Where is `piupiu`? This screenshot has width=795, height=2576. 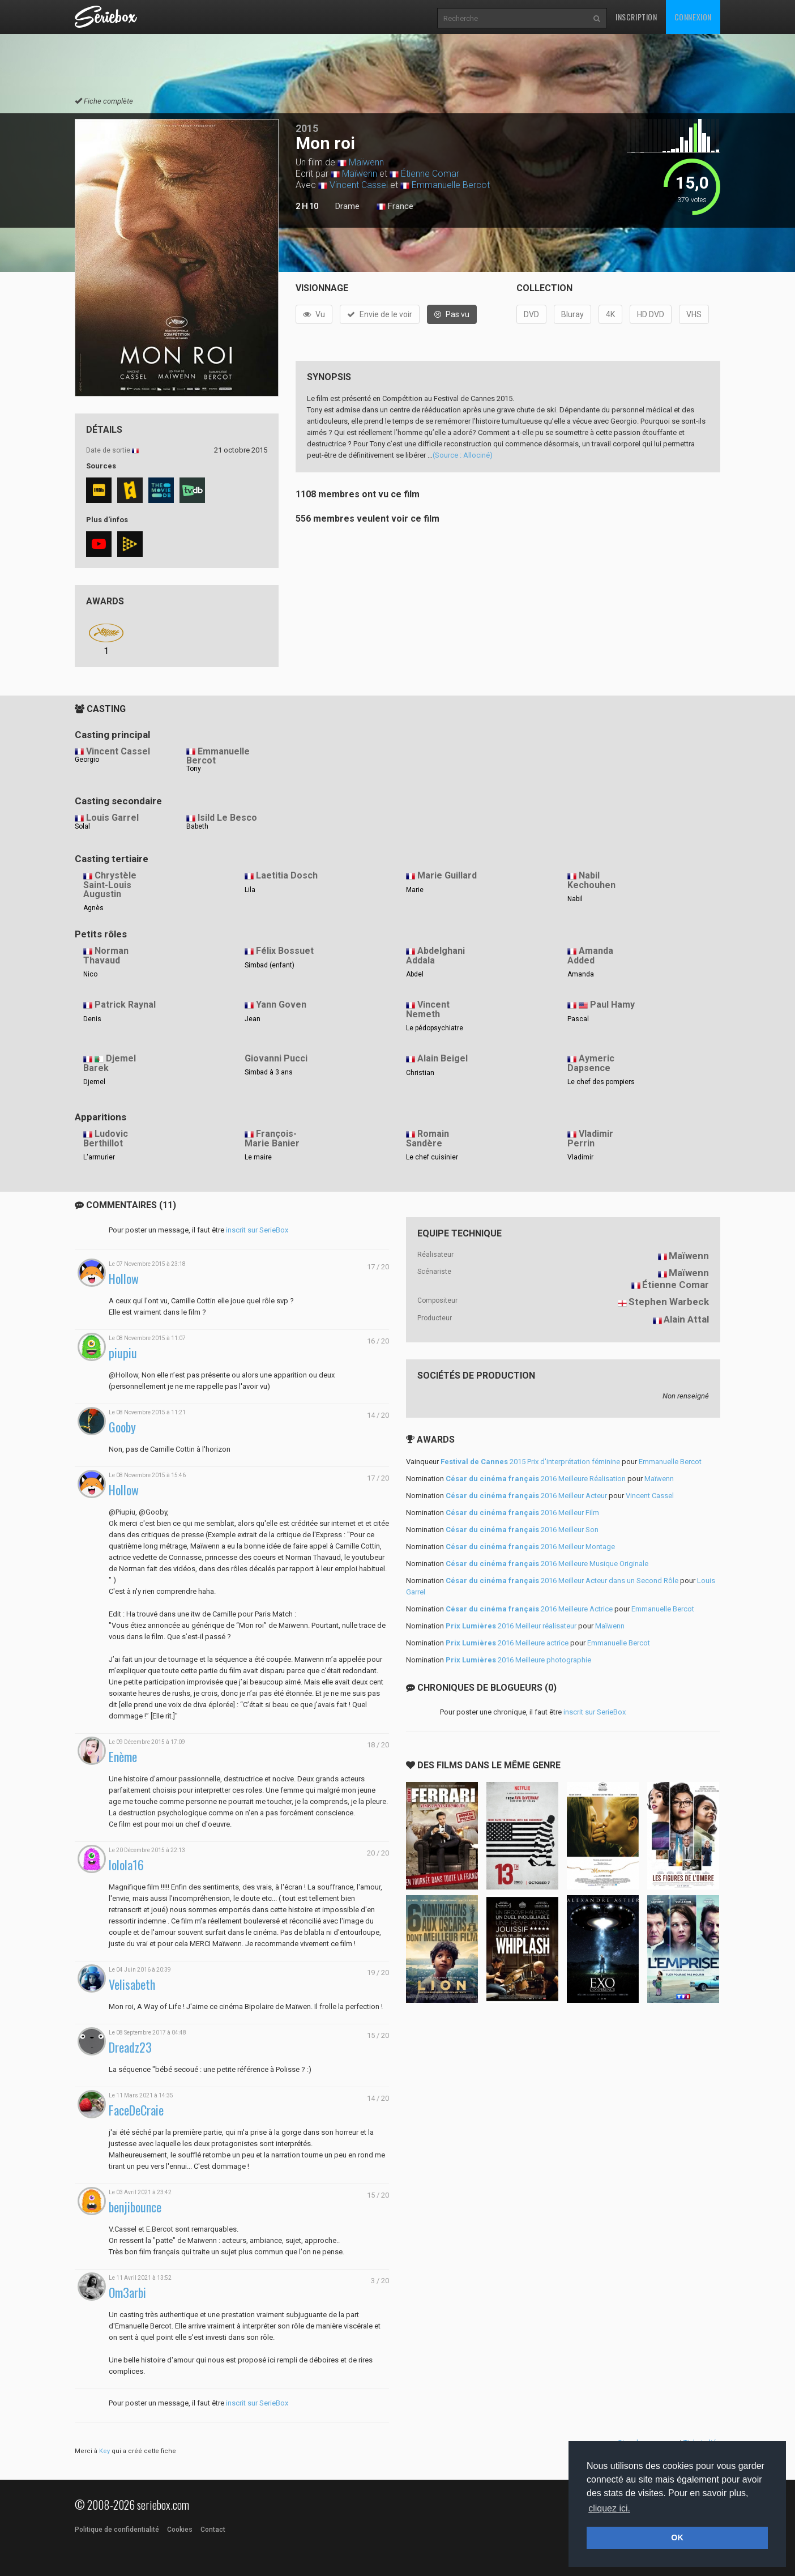
piupiu is located at coordinates (123, 1353).